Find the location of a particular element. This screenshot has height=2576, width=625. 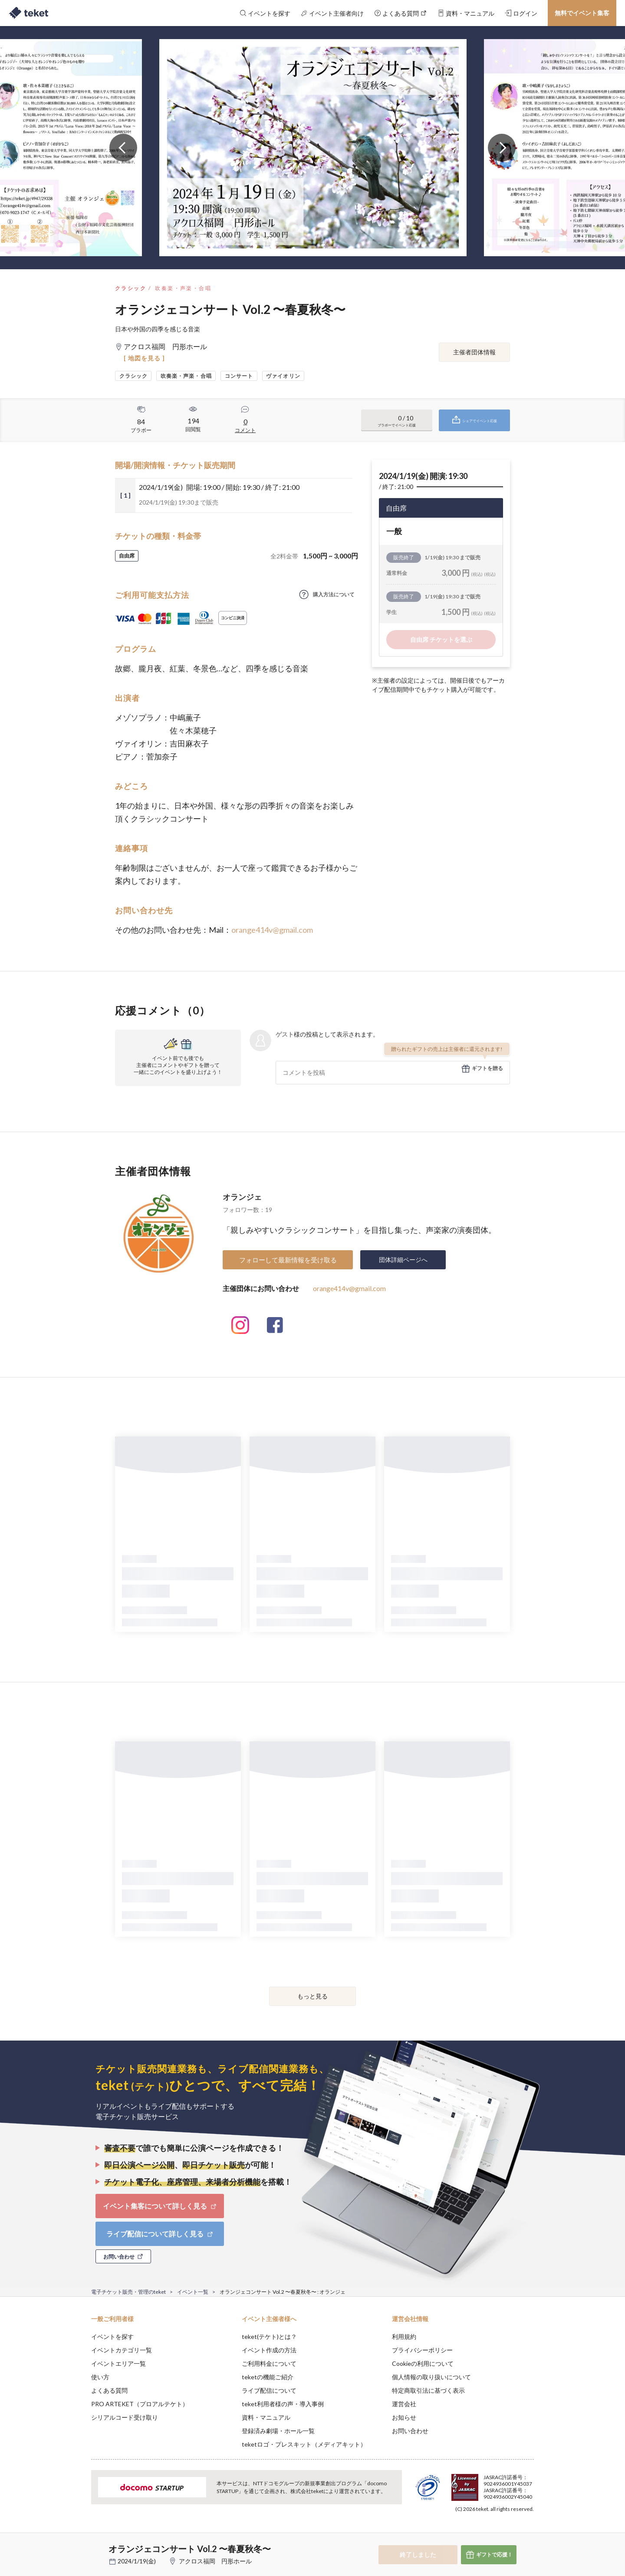

特定商取引法に基づく表示 is located at coordinates (428, 2390).